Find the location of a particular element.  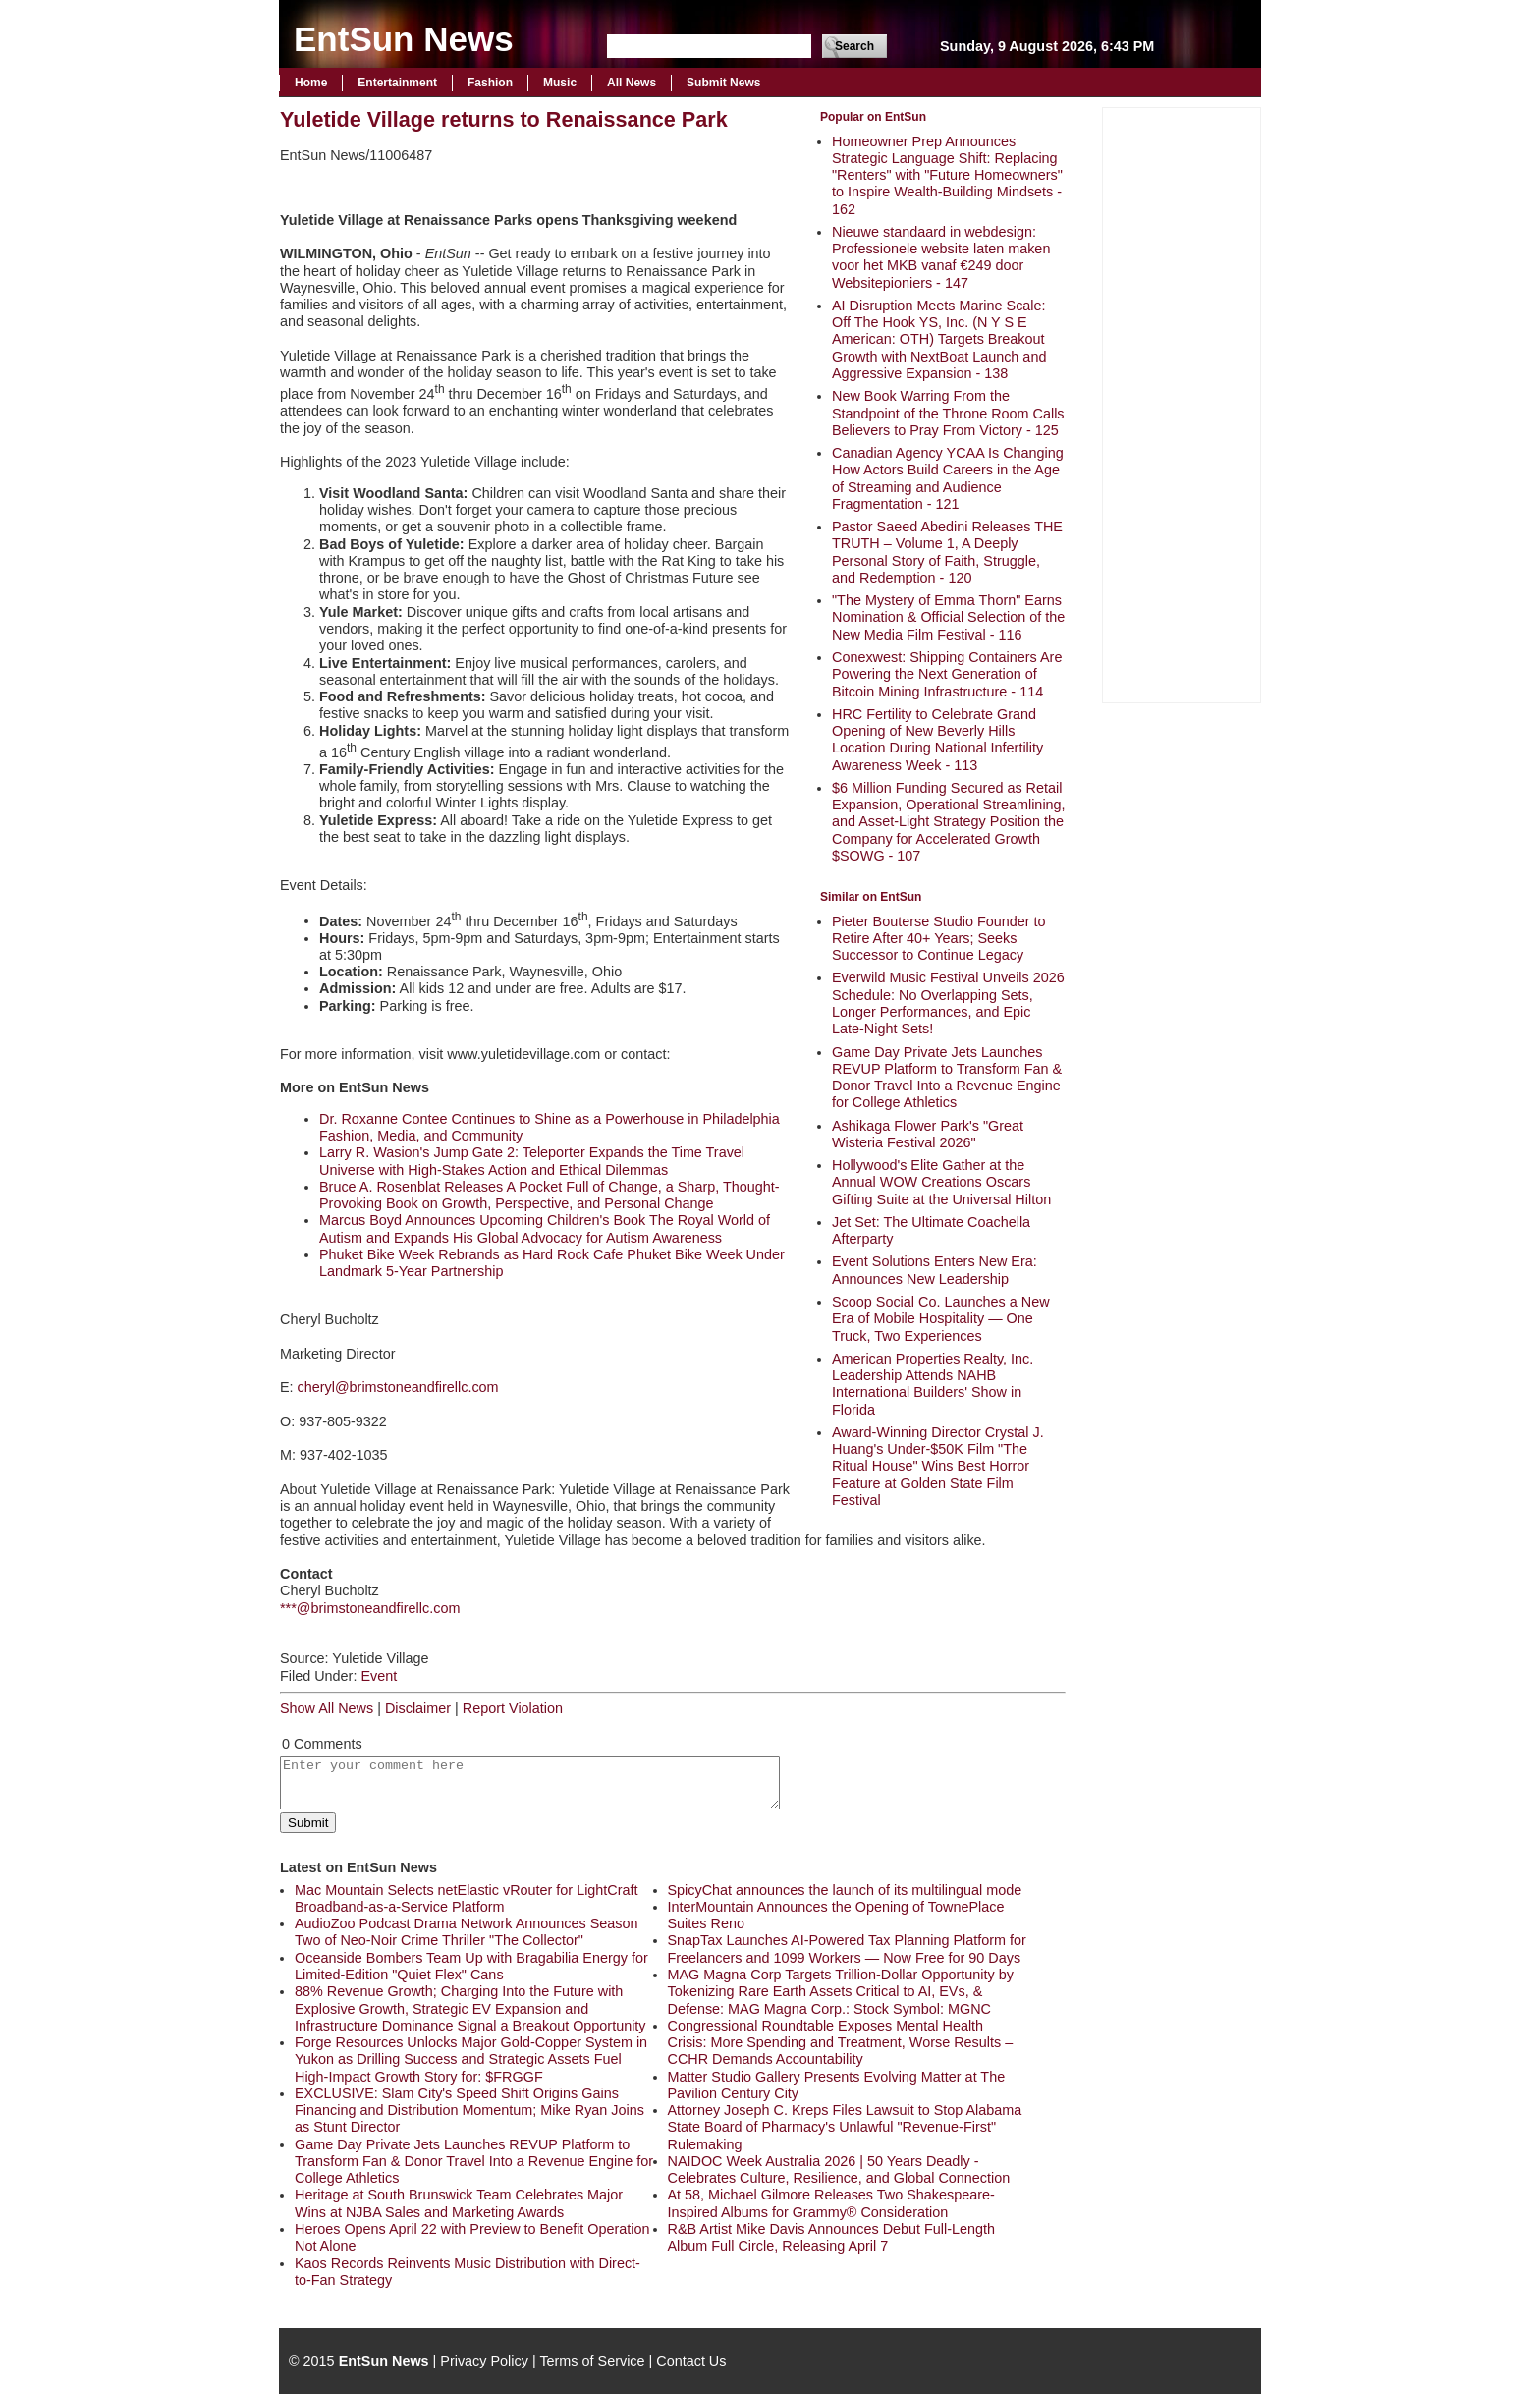

"The Mystery of Emma Thorn" Earns Nomination & Official Selection of the New Media Film Festival - 116 is located at coordinates (948, 617).